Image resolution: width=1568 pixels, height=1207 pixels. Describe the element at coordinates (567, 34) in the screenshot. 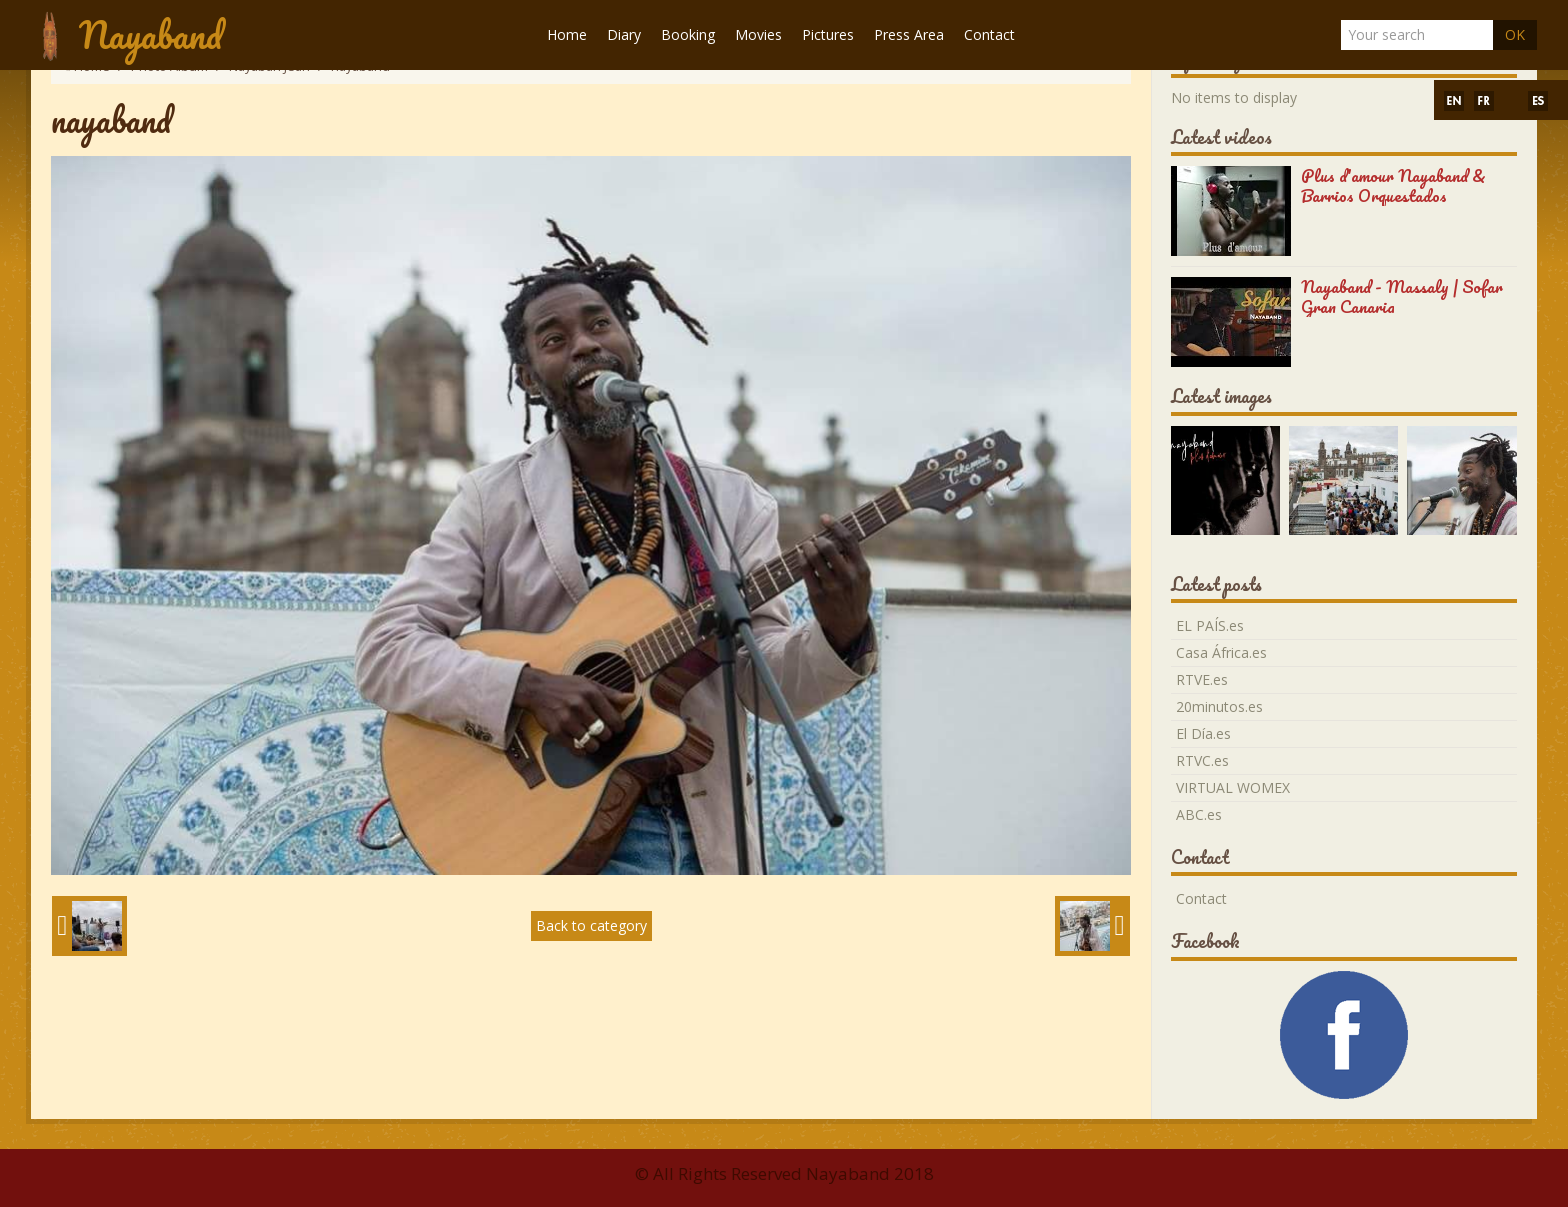

I see `Home` at that location.